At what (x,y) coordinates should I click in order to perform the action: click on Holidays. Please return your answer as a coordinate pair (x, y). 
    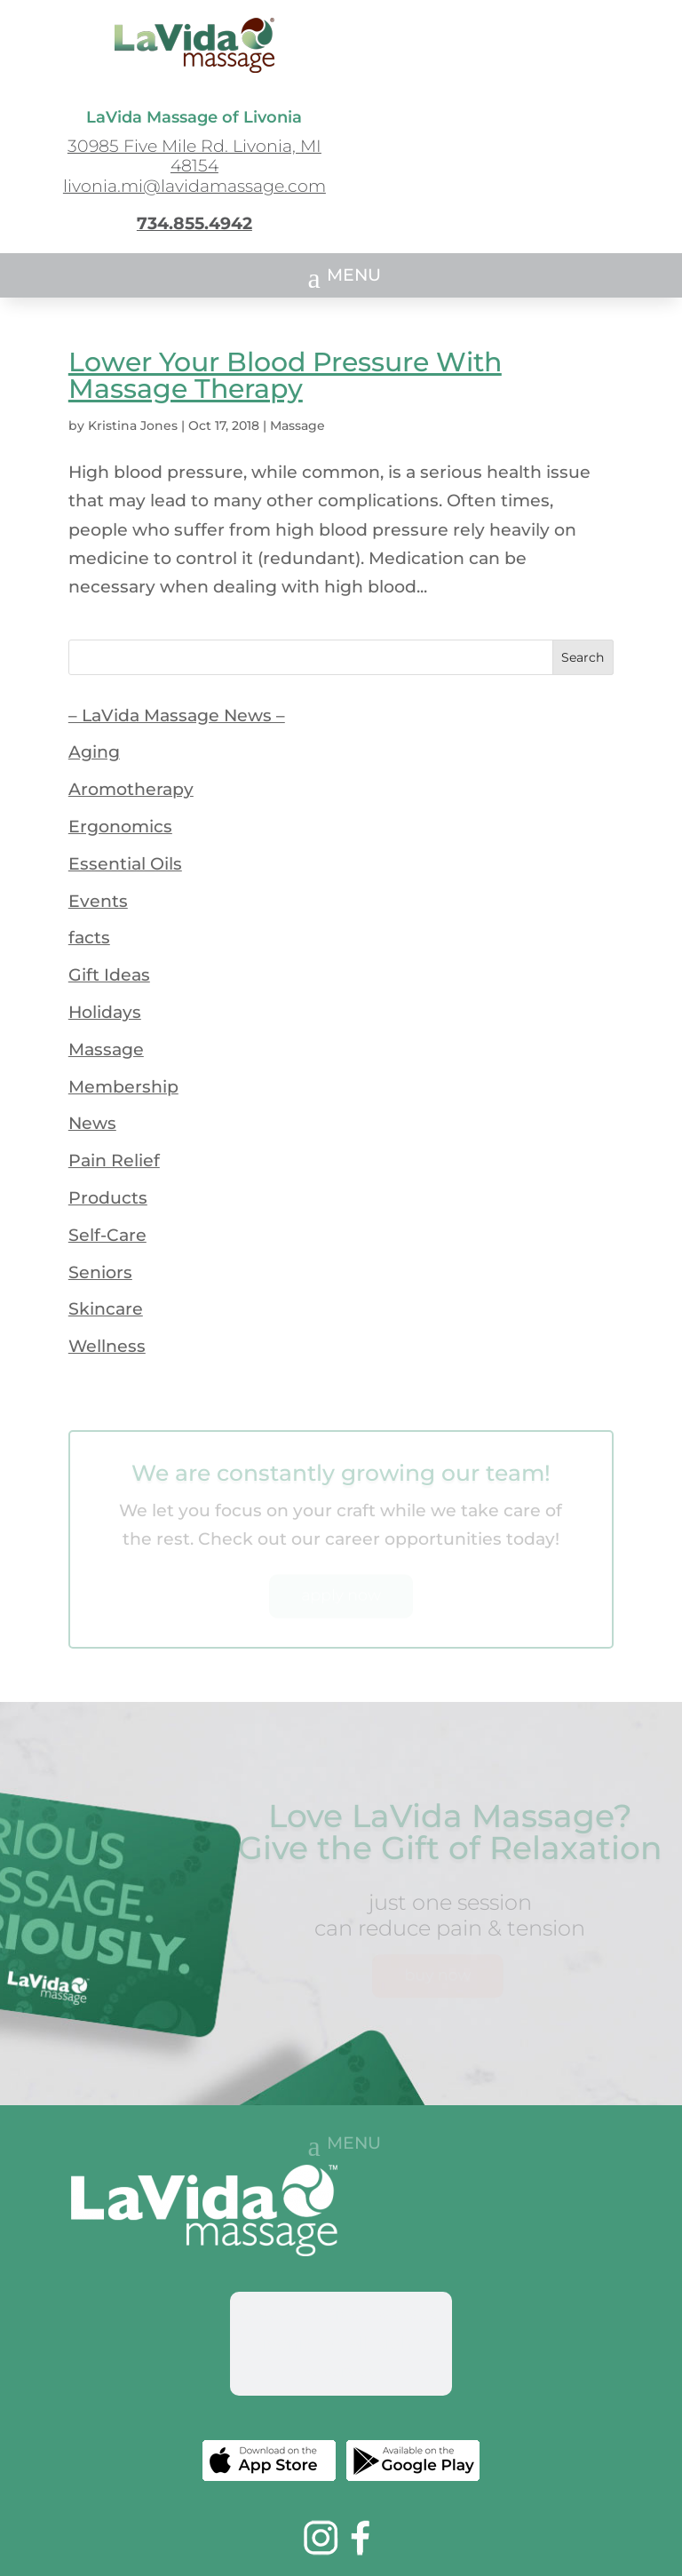
    Looking at the image, I should click on (104, 1012).